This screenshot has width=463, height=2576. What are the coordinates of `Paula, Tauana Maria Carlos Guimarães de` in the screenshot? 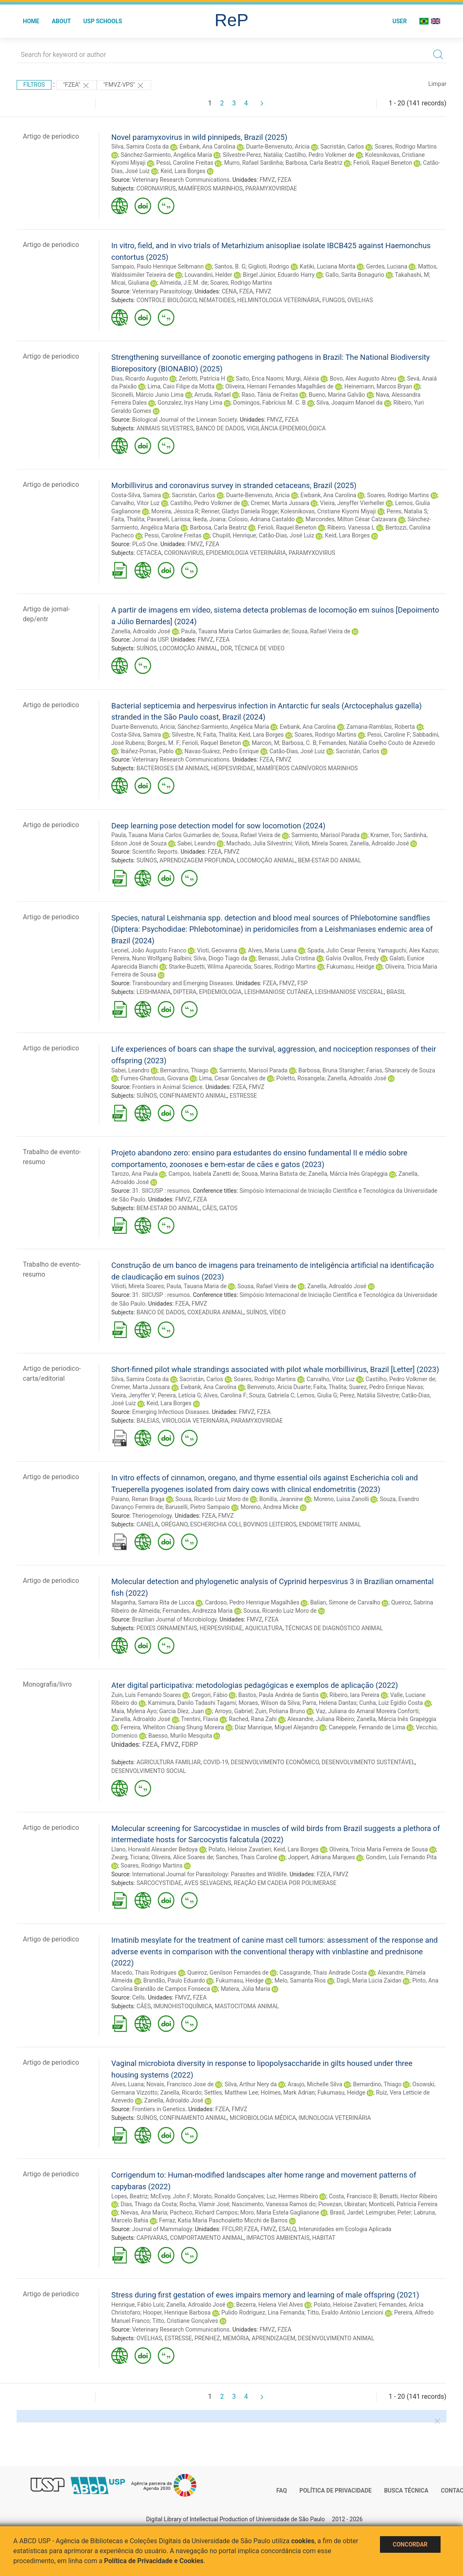 It's located at (235, 631).